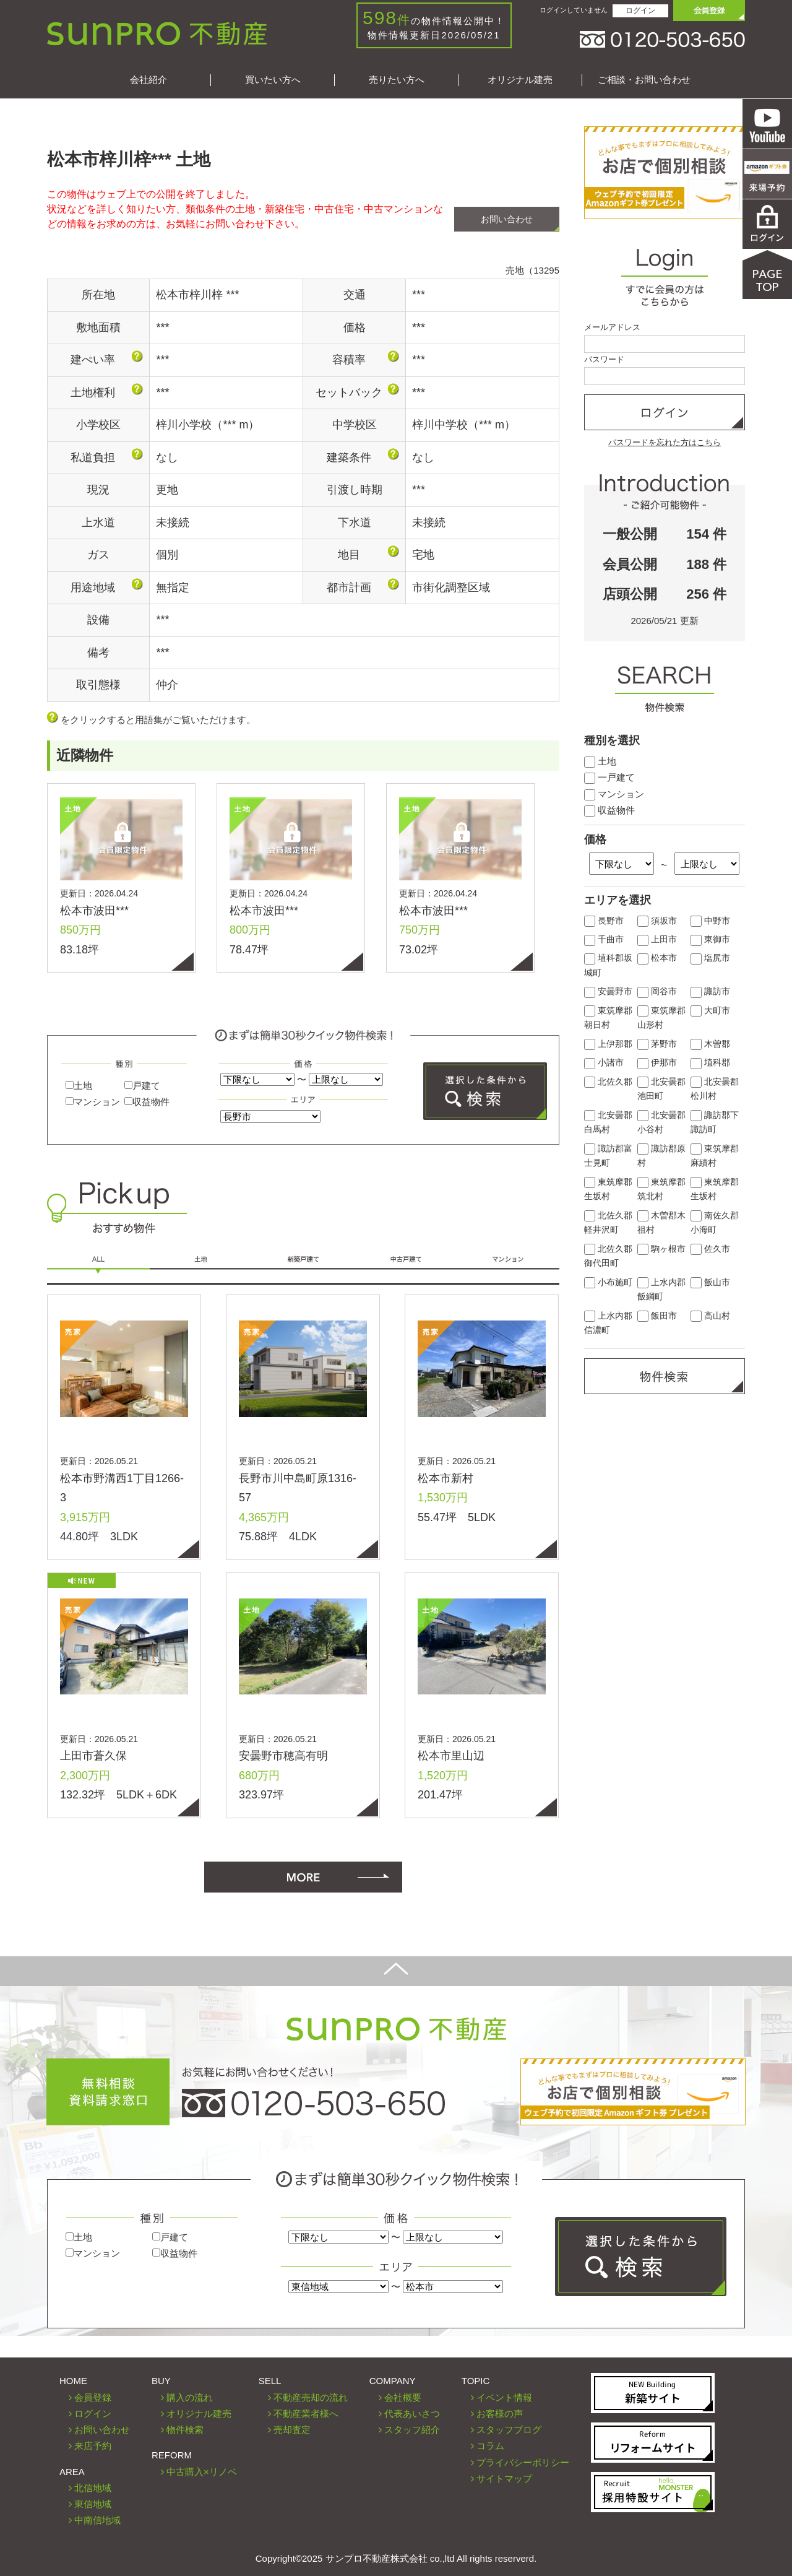 This screenshot has height=2576, width=792. I want to click on 収益物件, so click(147, 1101).